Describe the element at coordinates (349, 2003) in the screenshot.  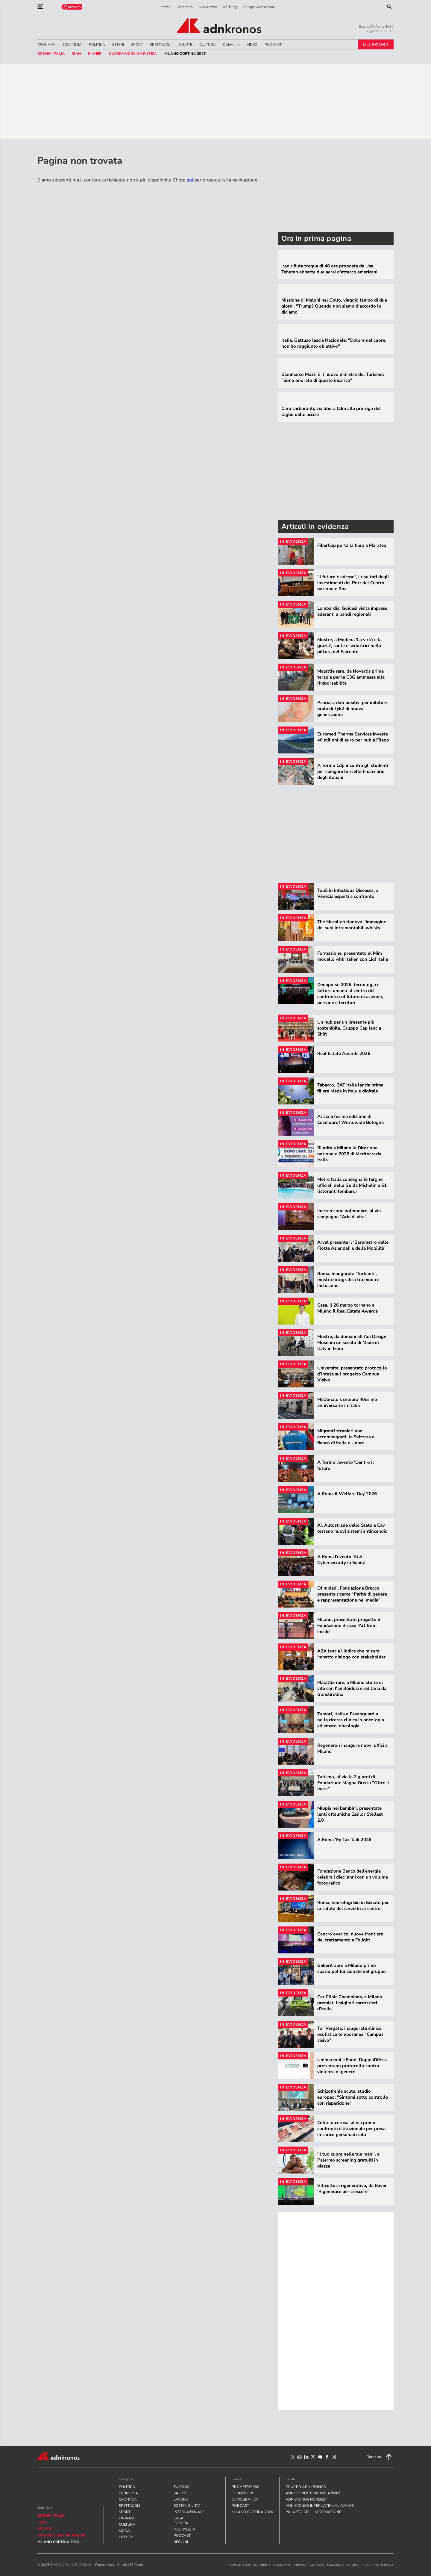
I see `Car Clinic Champions, a Milano premiati i migliori carrozzieri d’Italia` at that location.